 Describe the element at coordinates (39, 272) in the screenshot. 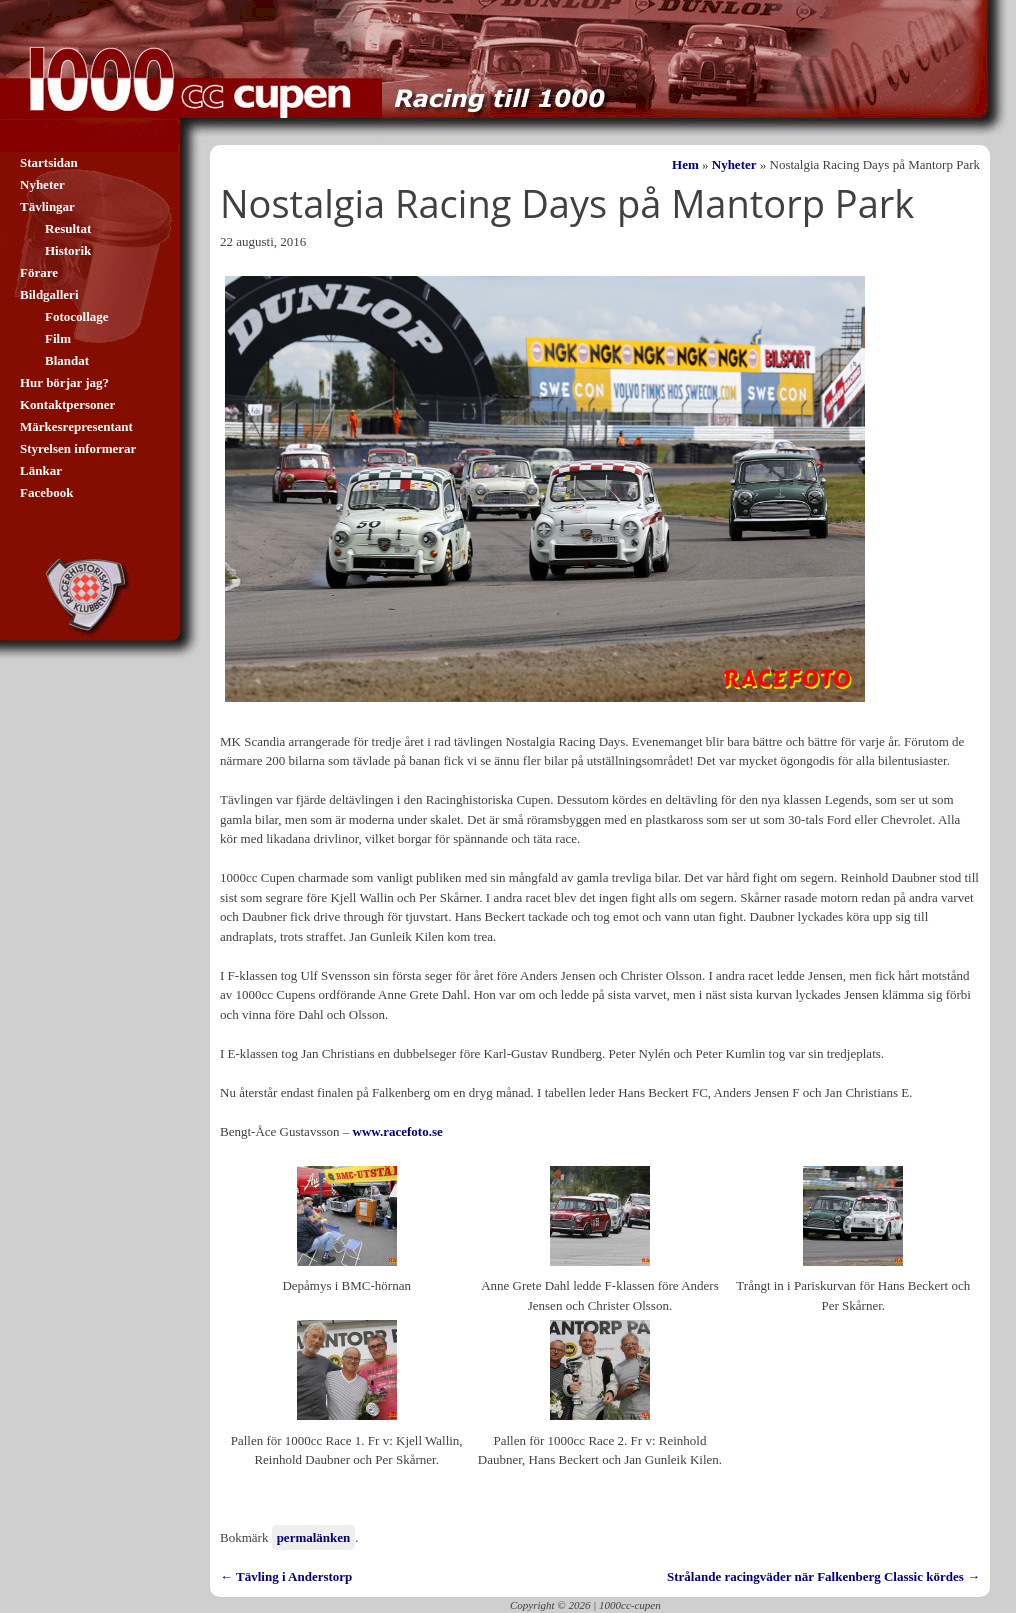

I see `Förare` at that location.